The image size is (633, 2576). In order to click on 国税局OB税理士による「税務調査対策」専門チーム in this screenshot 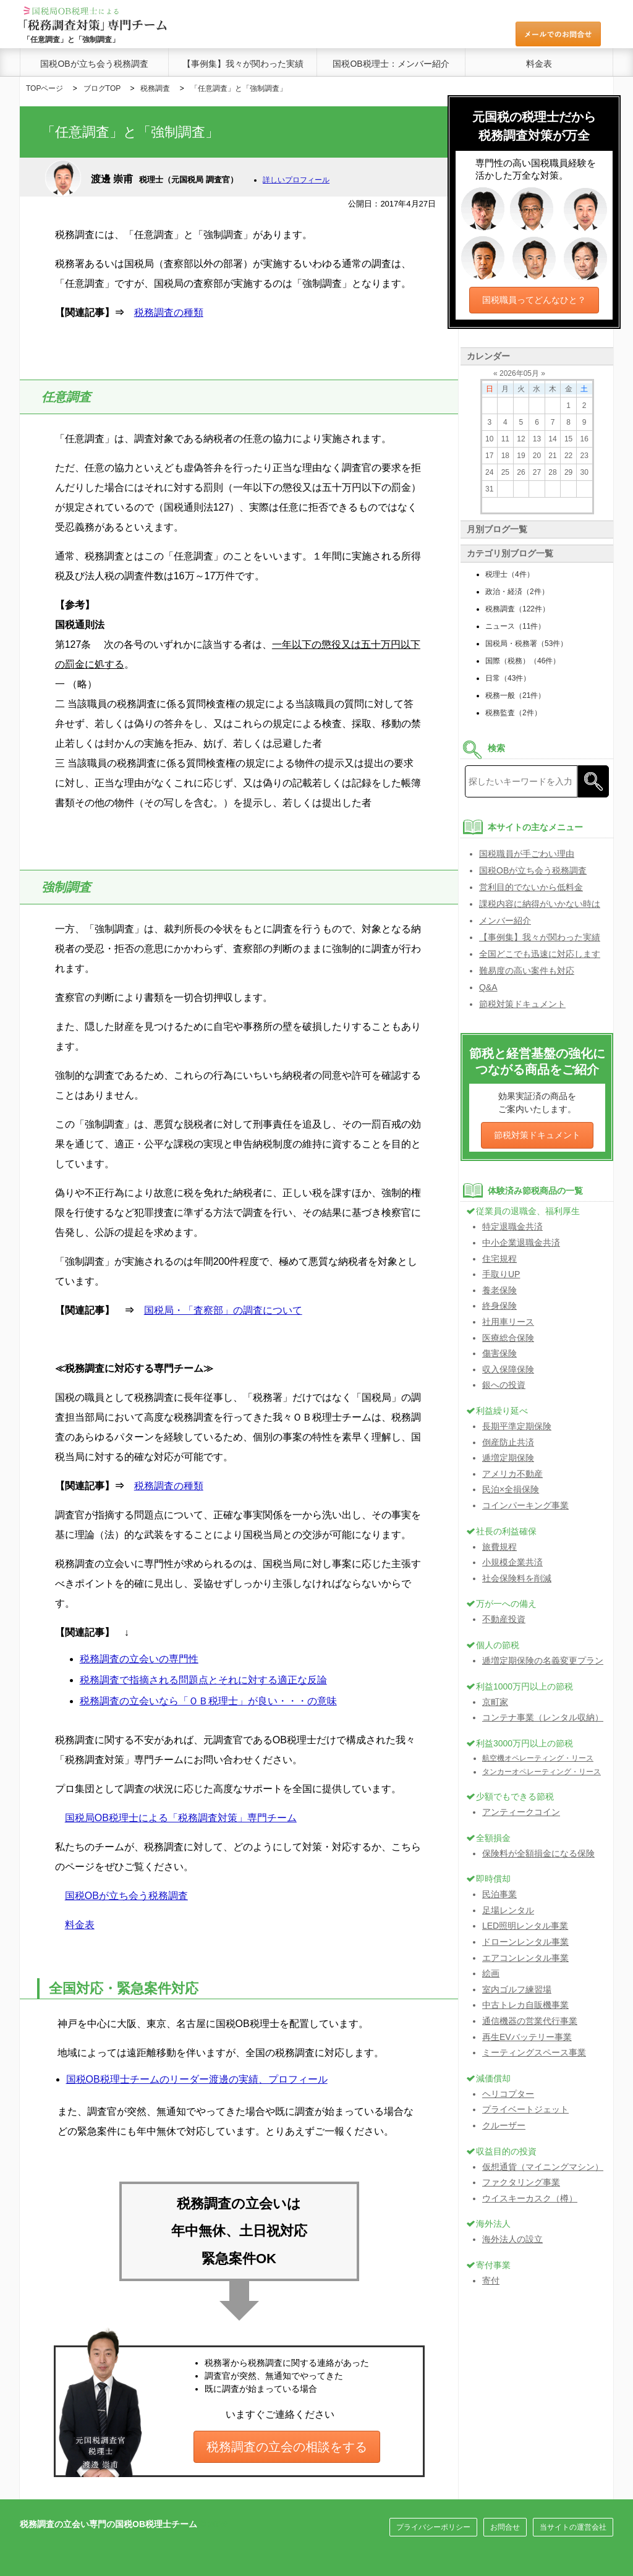, I will do `click(181, 1818)`.